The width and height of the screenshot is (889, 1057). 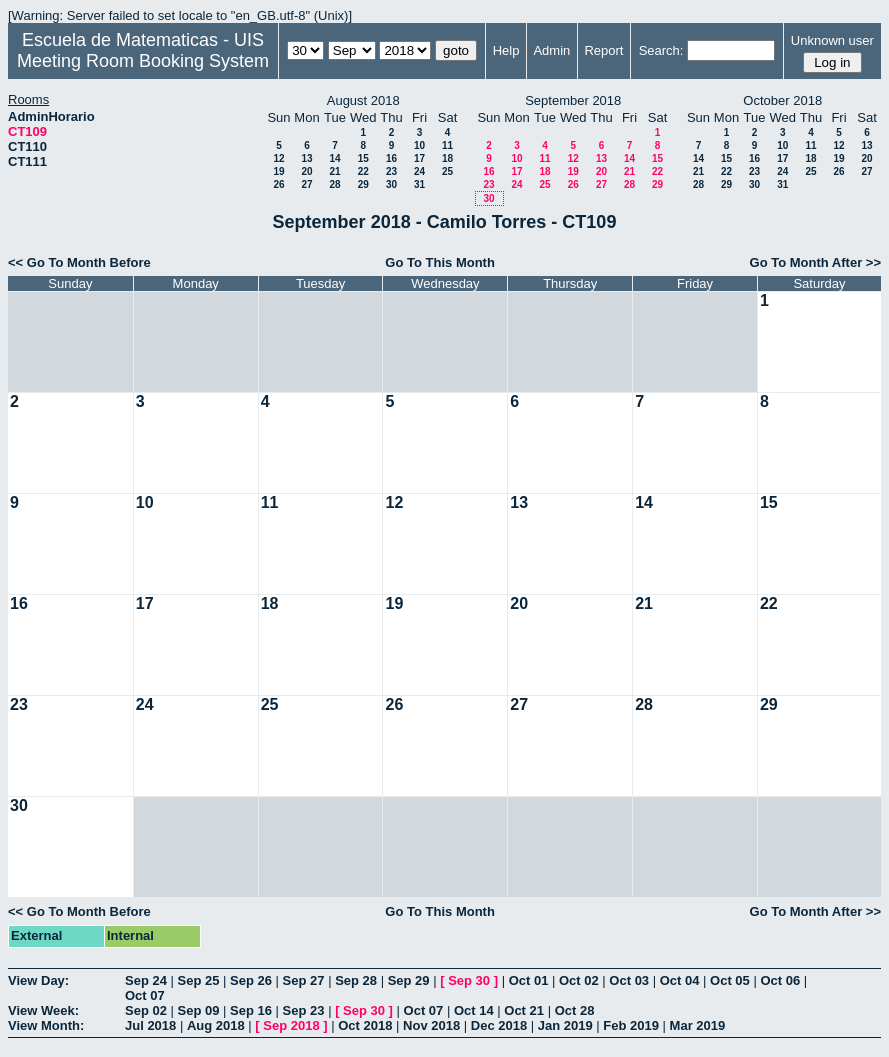 I want to click on Sep 2018, so click(x=291, y=1025).